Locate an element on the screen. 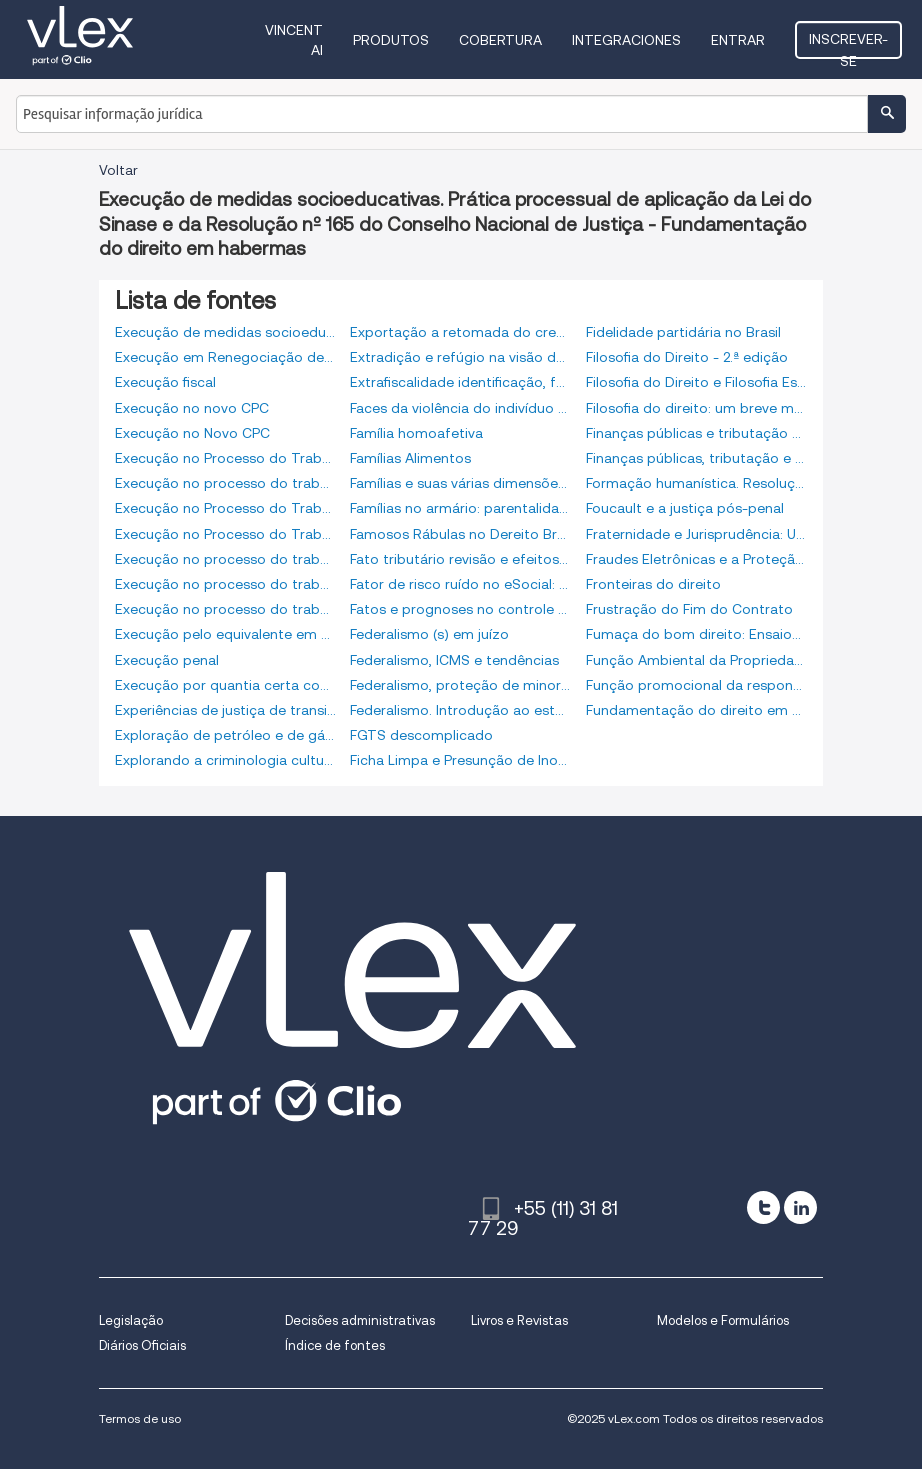 This screenshot has height=1469, width=922. Exploração de petróleo e de gás natural. Reflexões jurídicas sobre a oneração de tal atividade is located at coordinates (225, 735).